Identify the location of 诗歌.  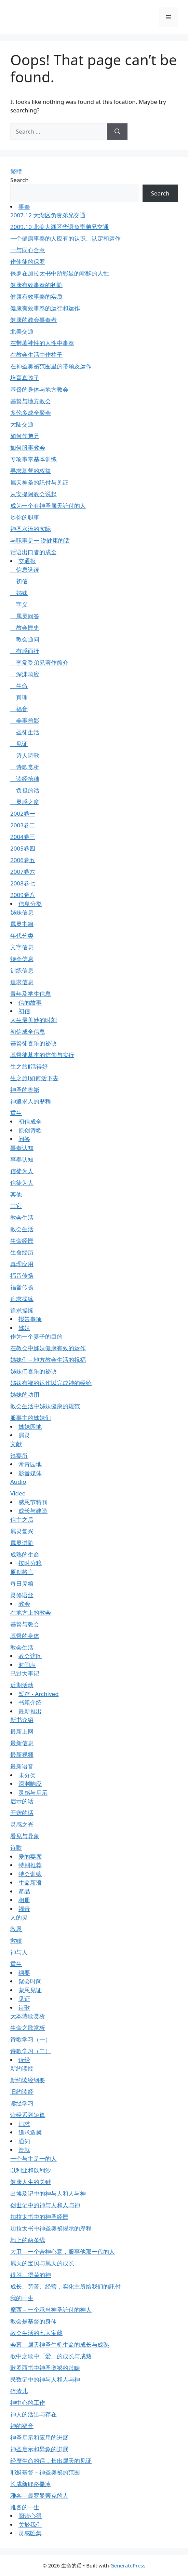
(16, 1848).